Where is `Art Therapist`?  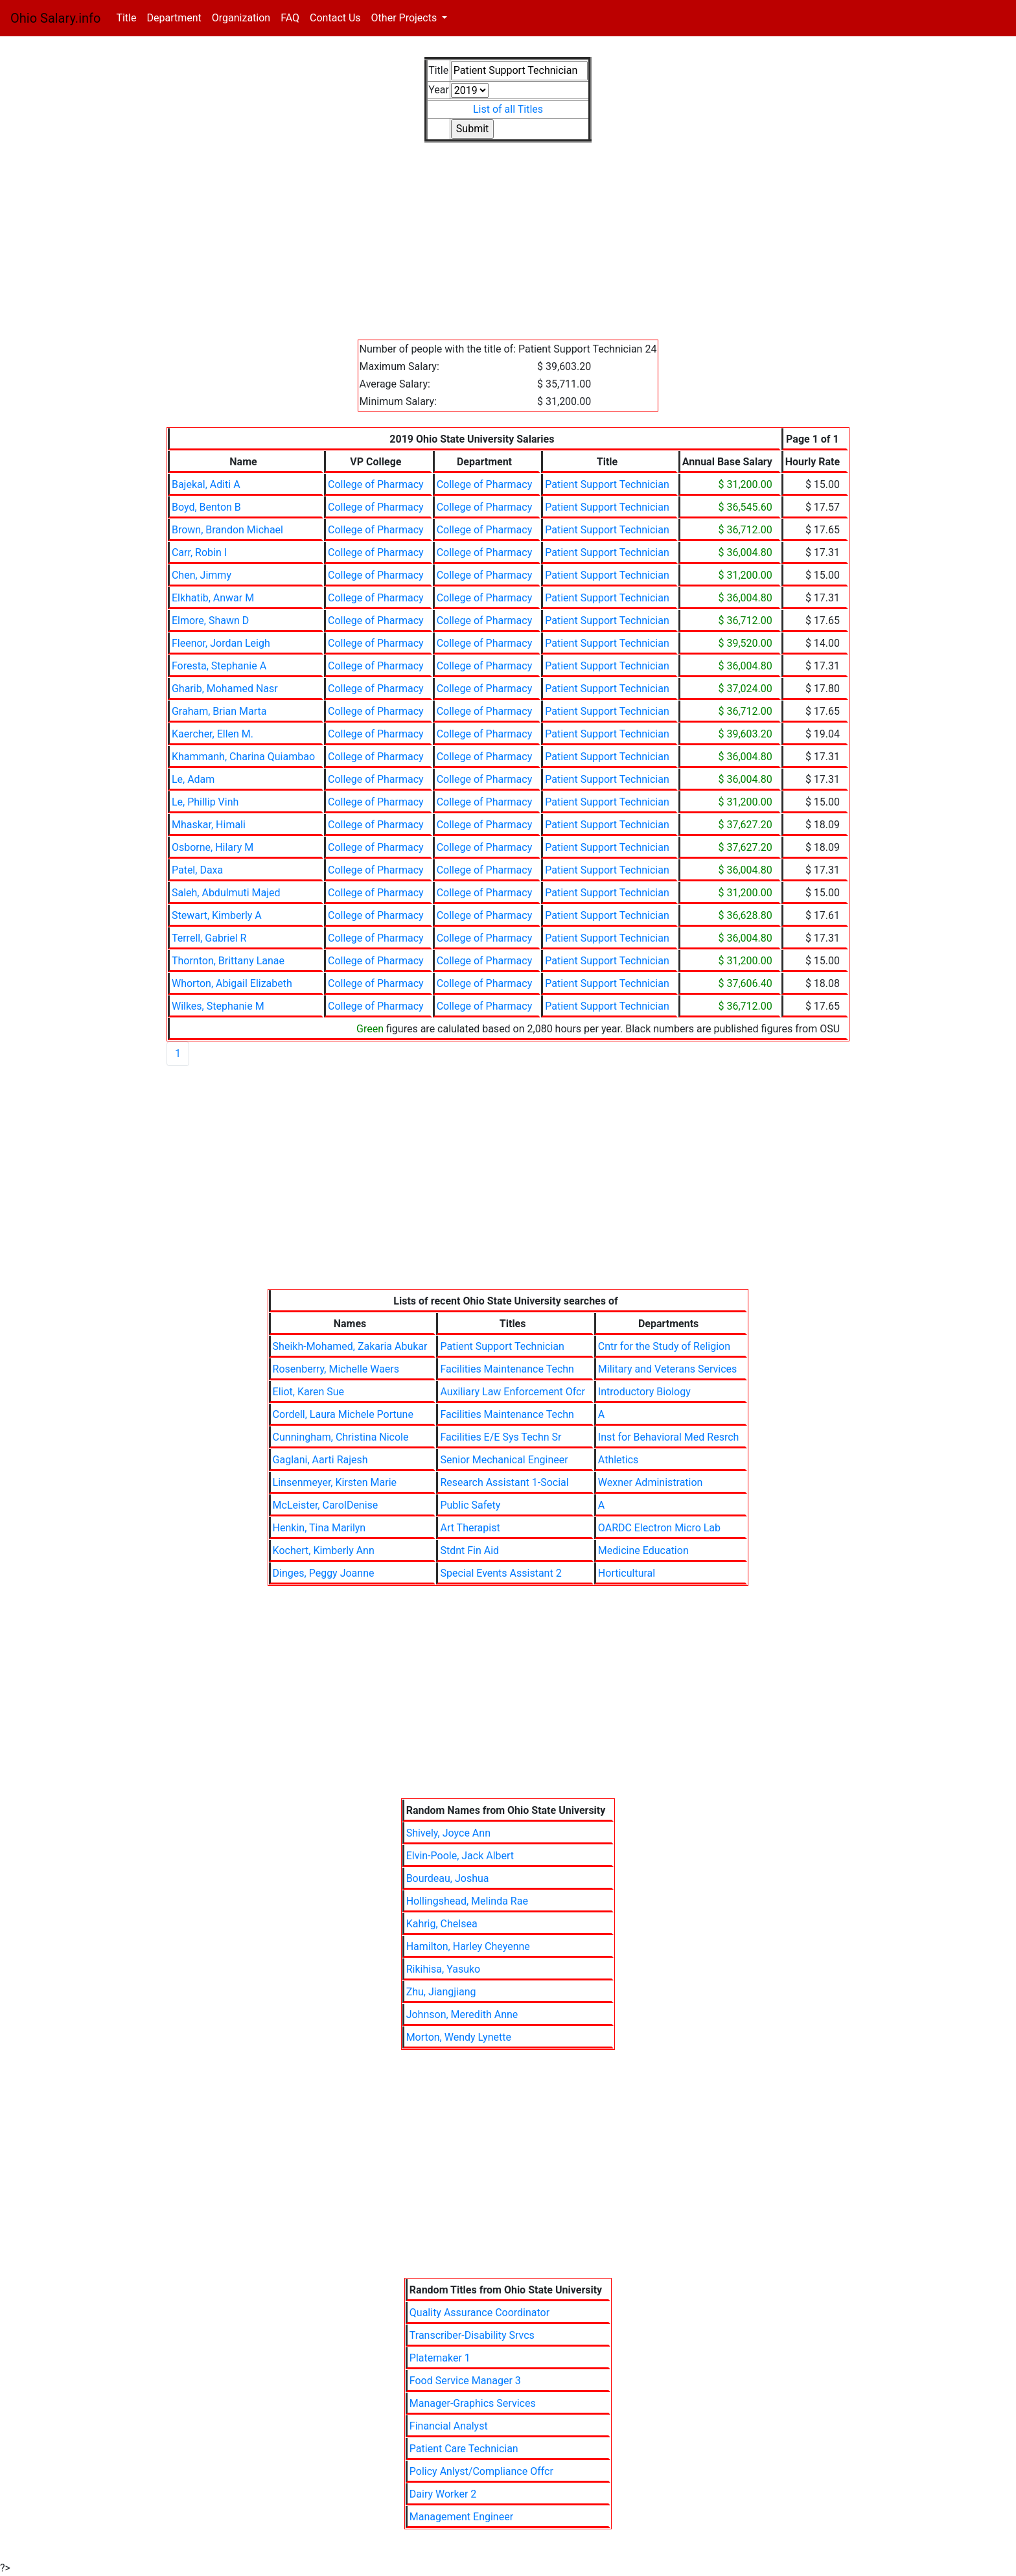 Art Therapist is located at coordinates (470, 1528).